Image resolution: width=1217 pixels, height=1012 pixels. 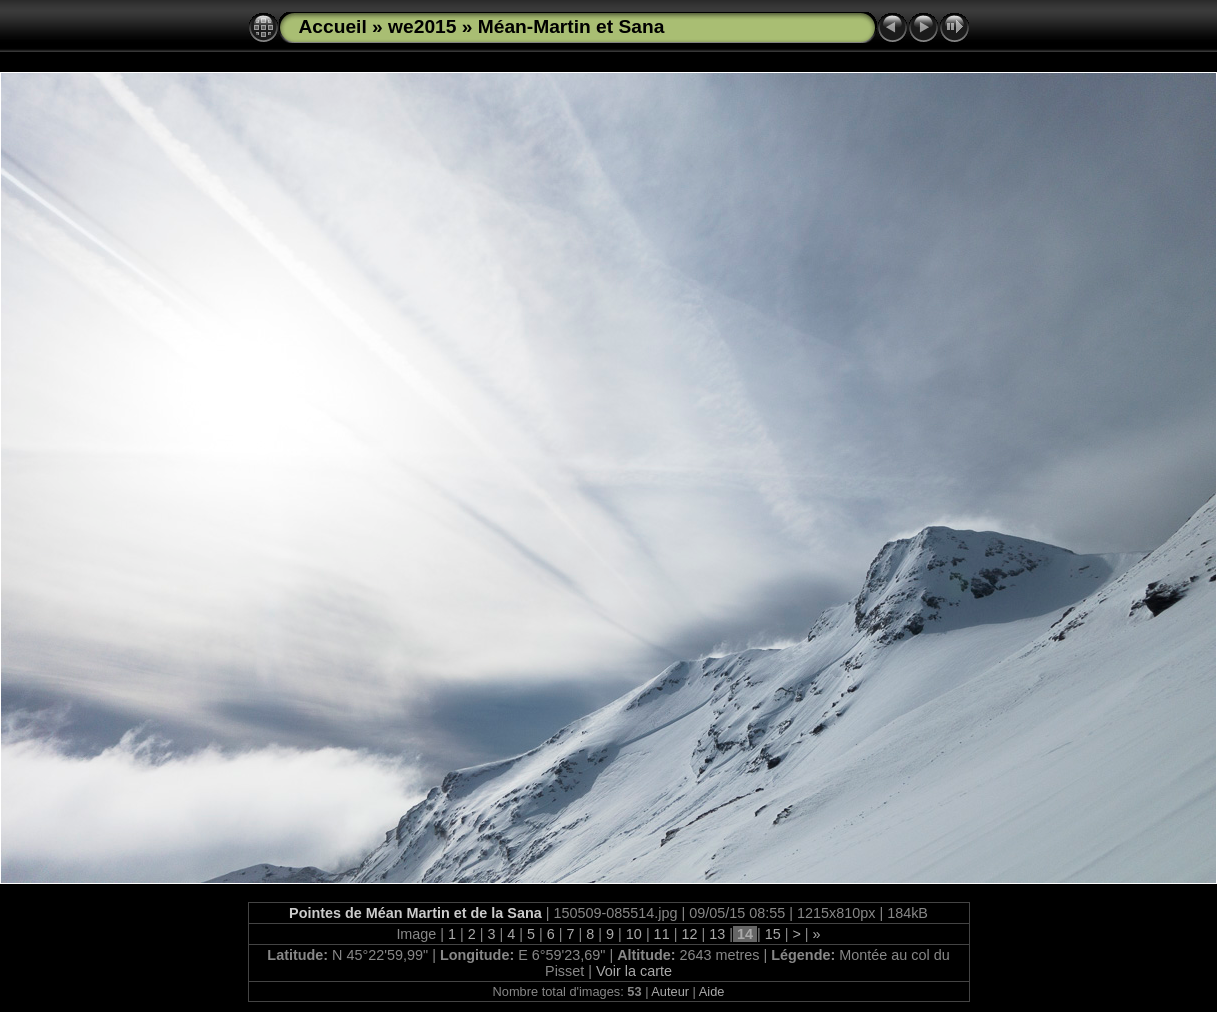 I want to click on 13, so click(x=717, y=934).